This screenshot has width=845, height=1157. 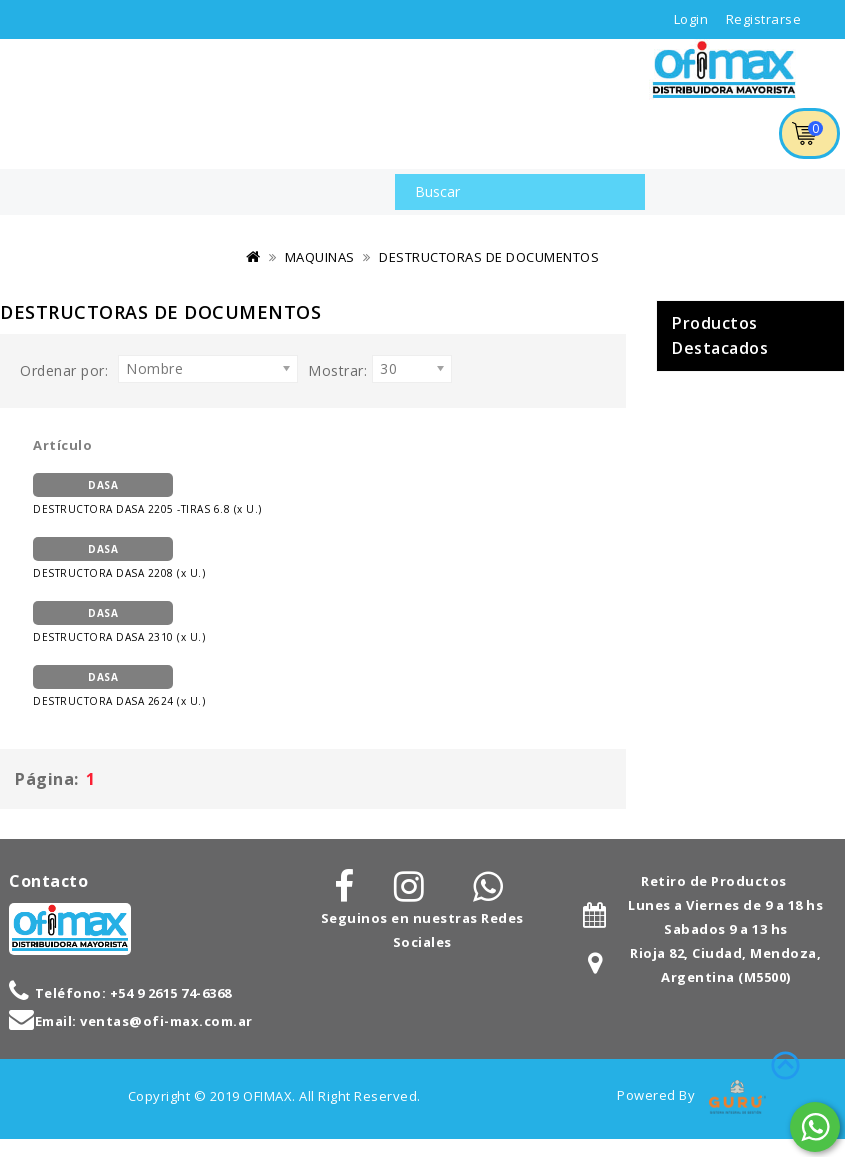 What do you see at coordinates (147, 494) in the screenshot?
I see `DESTRUCTORA DASA 2205 -TIRAS 6.8 (x U.)` at bounding box center [147, 494].